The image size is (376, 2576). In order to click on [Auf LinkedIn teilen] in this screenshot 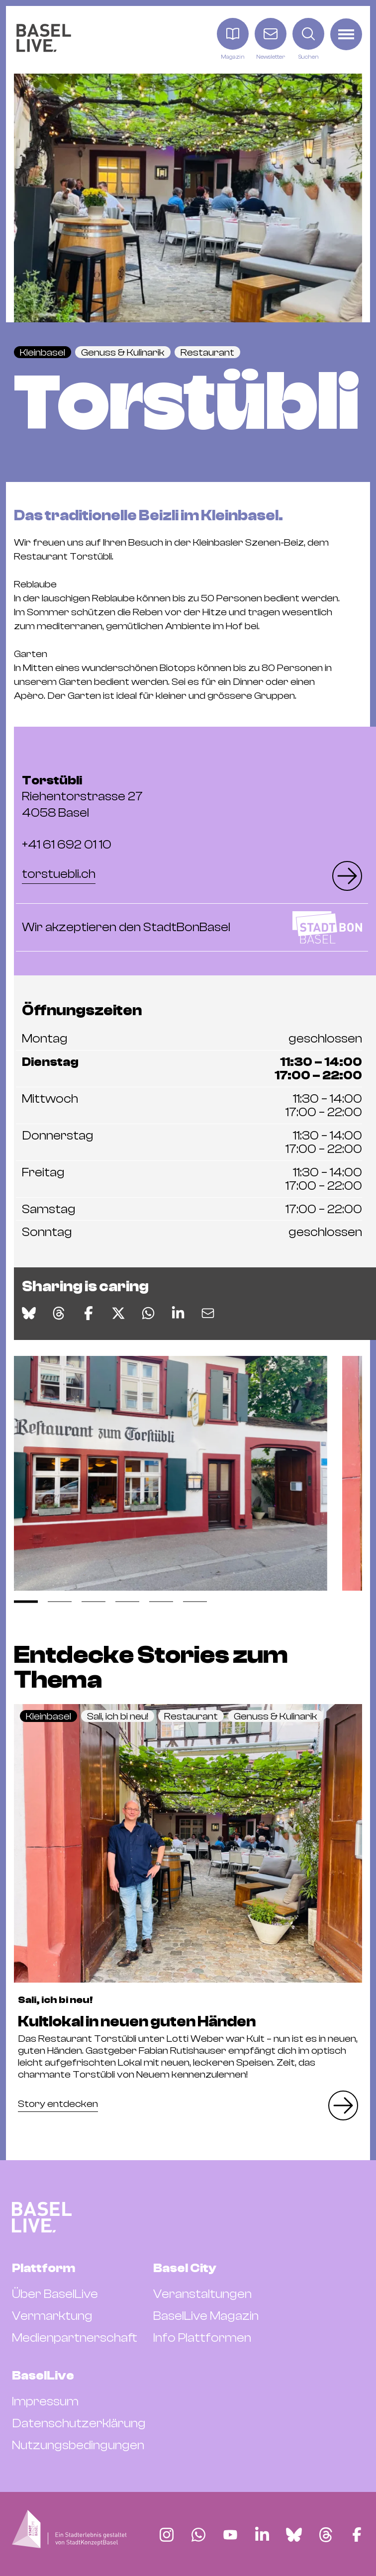, I will do `click(178, 1313)`.